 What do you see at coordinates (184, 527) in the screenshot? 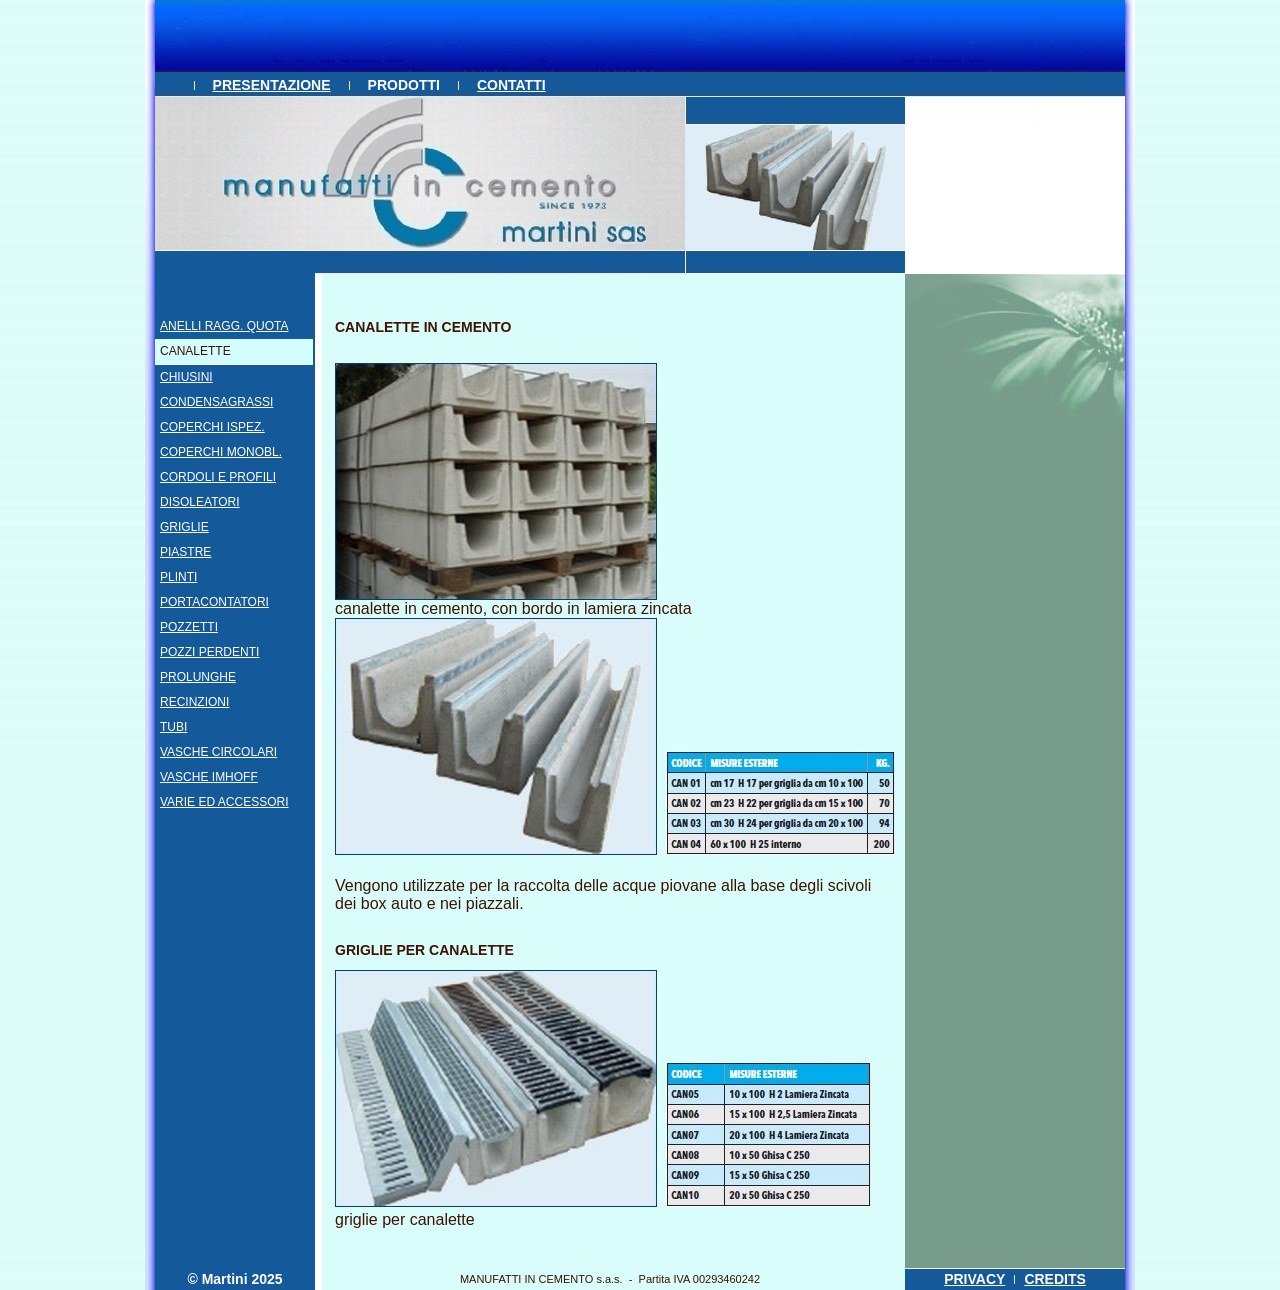
I see `GRIGLIE` at bounding box center [184, 527].